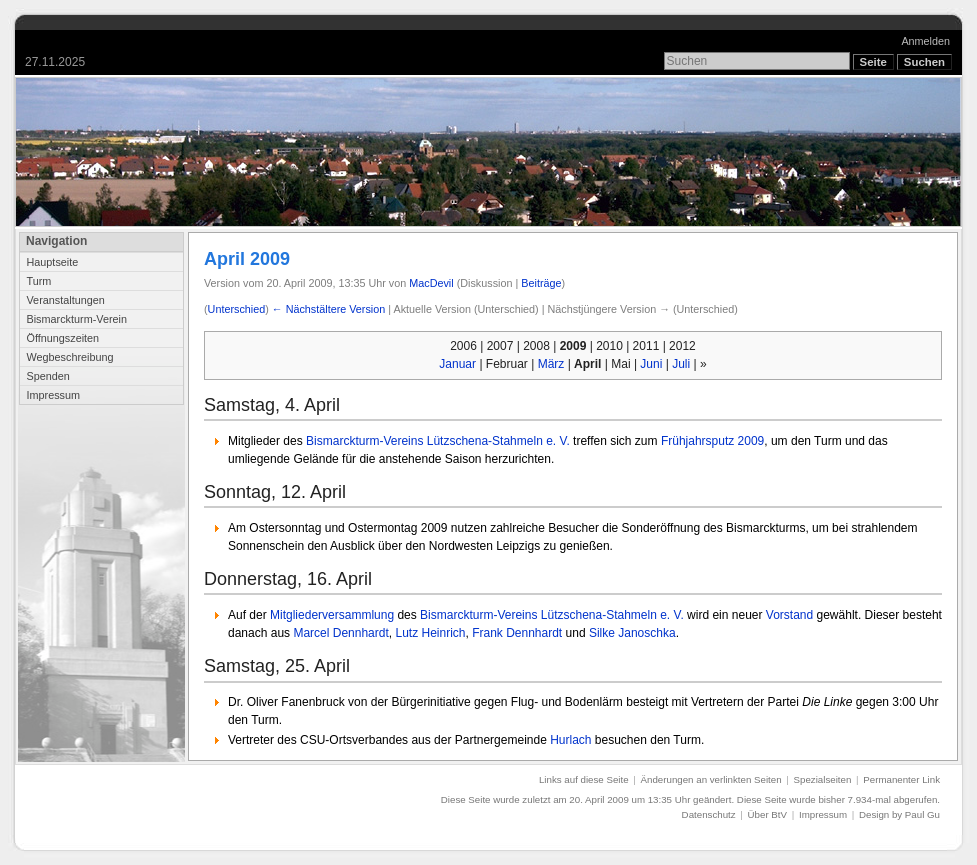  I want to click on Silke Janoschka, so click(632, 633).